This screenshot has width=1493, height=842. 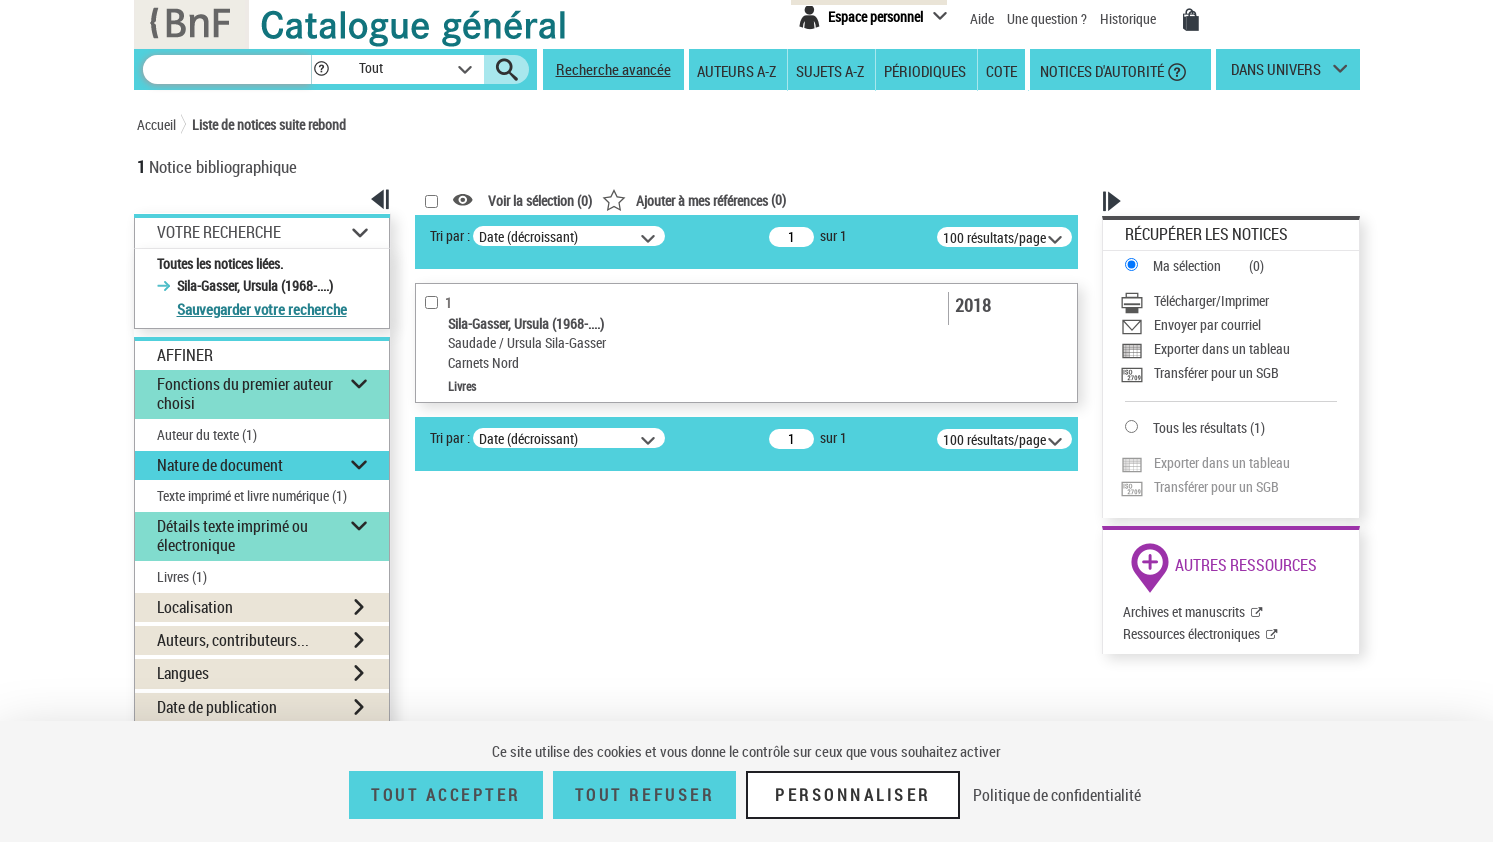 What do you see at coordinates (1222, 348) in the screenshot?
I see `Exporter dans un tableau` at bounding box center [1222, 348].